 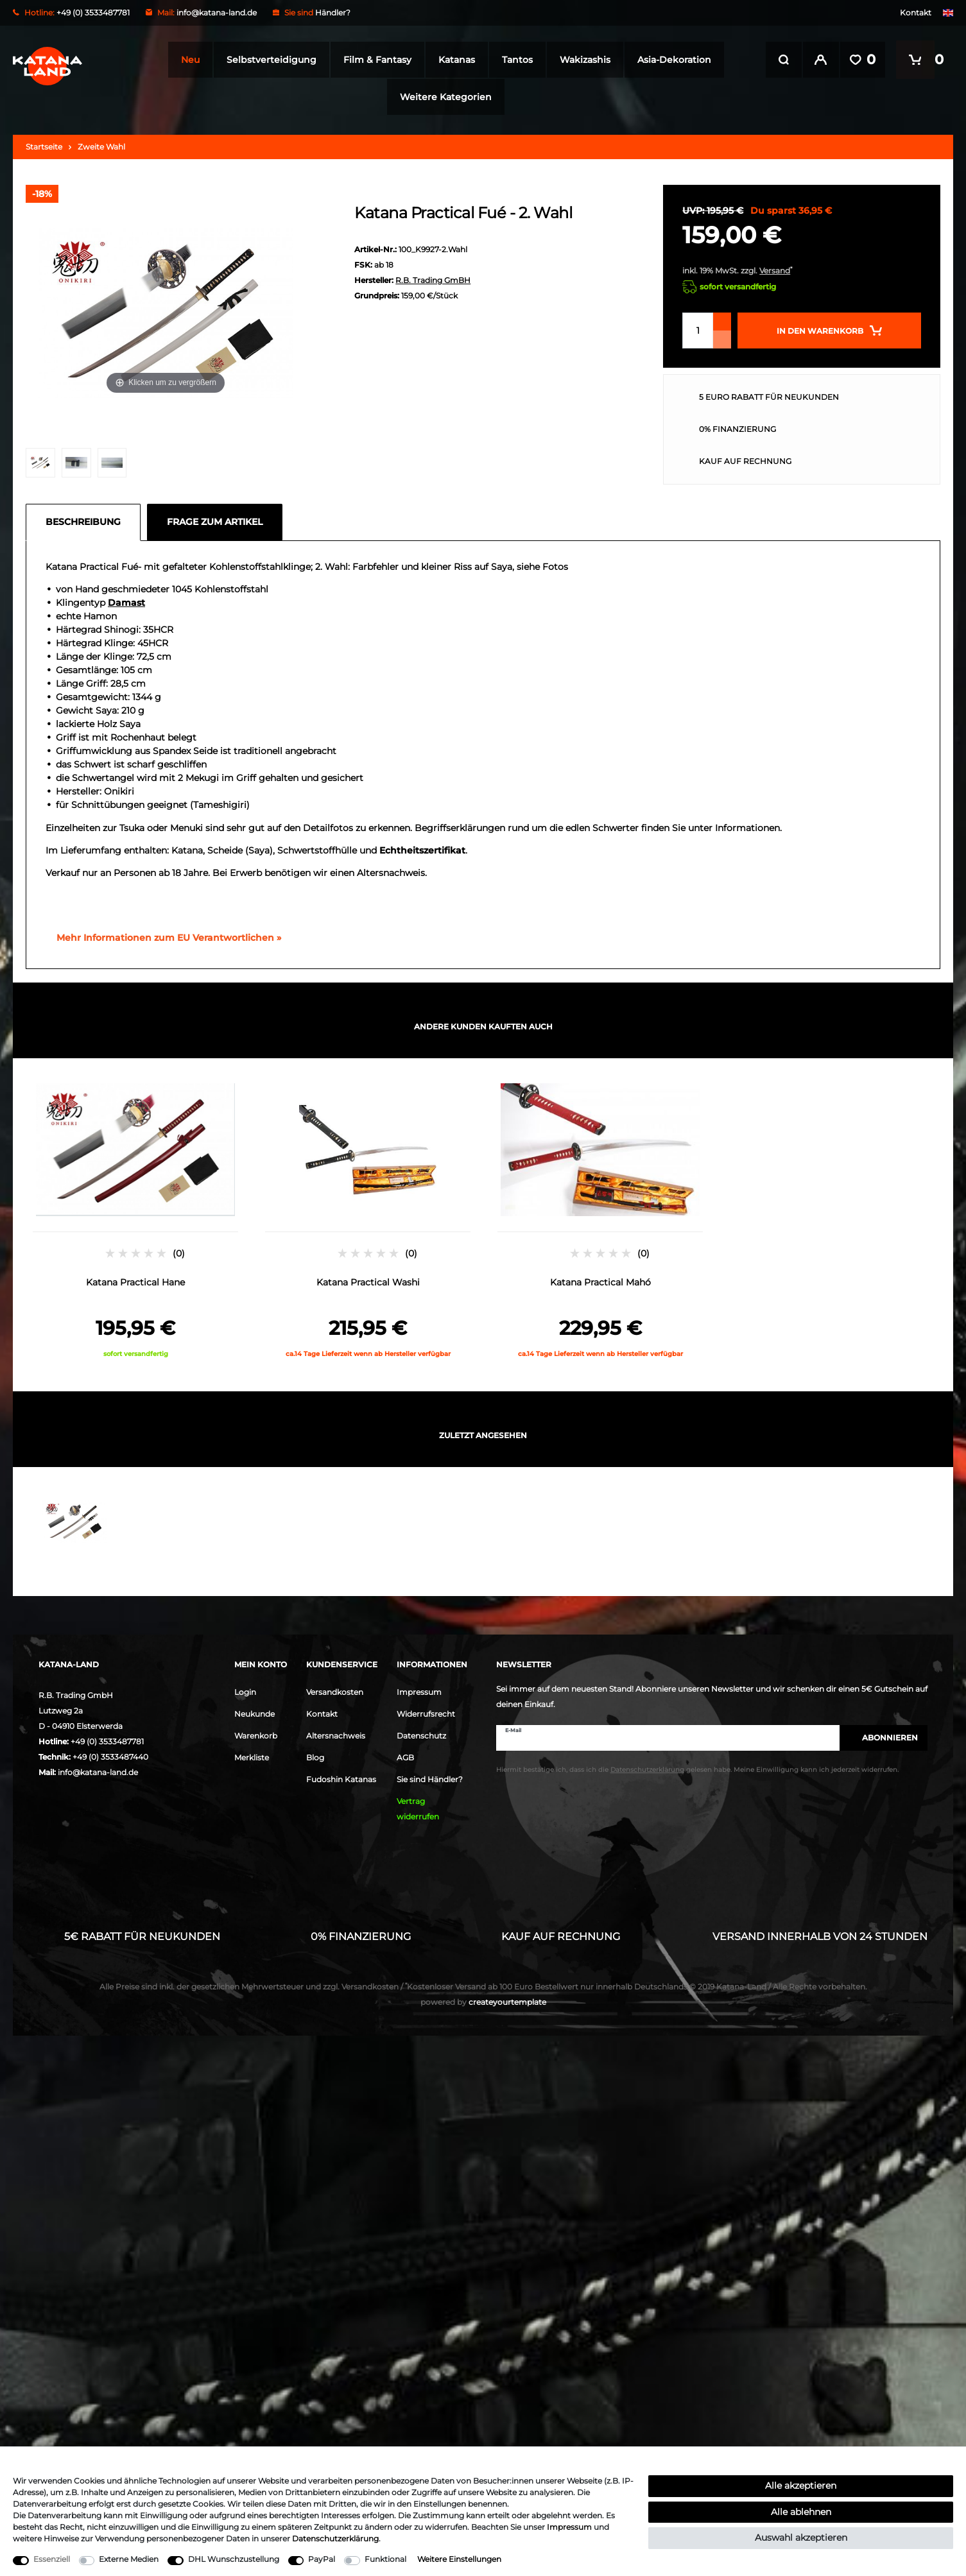 What do you see at coordinates (697, 1769) in the screenshot?
I see `Hiermit bestätige ich, dass ich die gelesen habe. Meine Einwilligung kann ich jederzeit widerrufen.` at bounding box center [697, 1769].